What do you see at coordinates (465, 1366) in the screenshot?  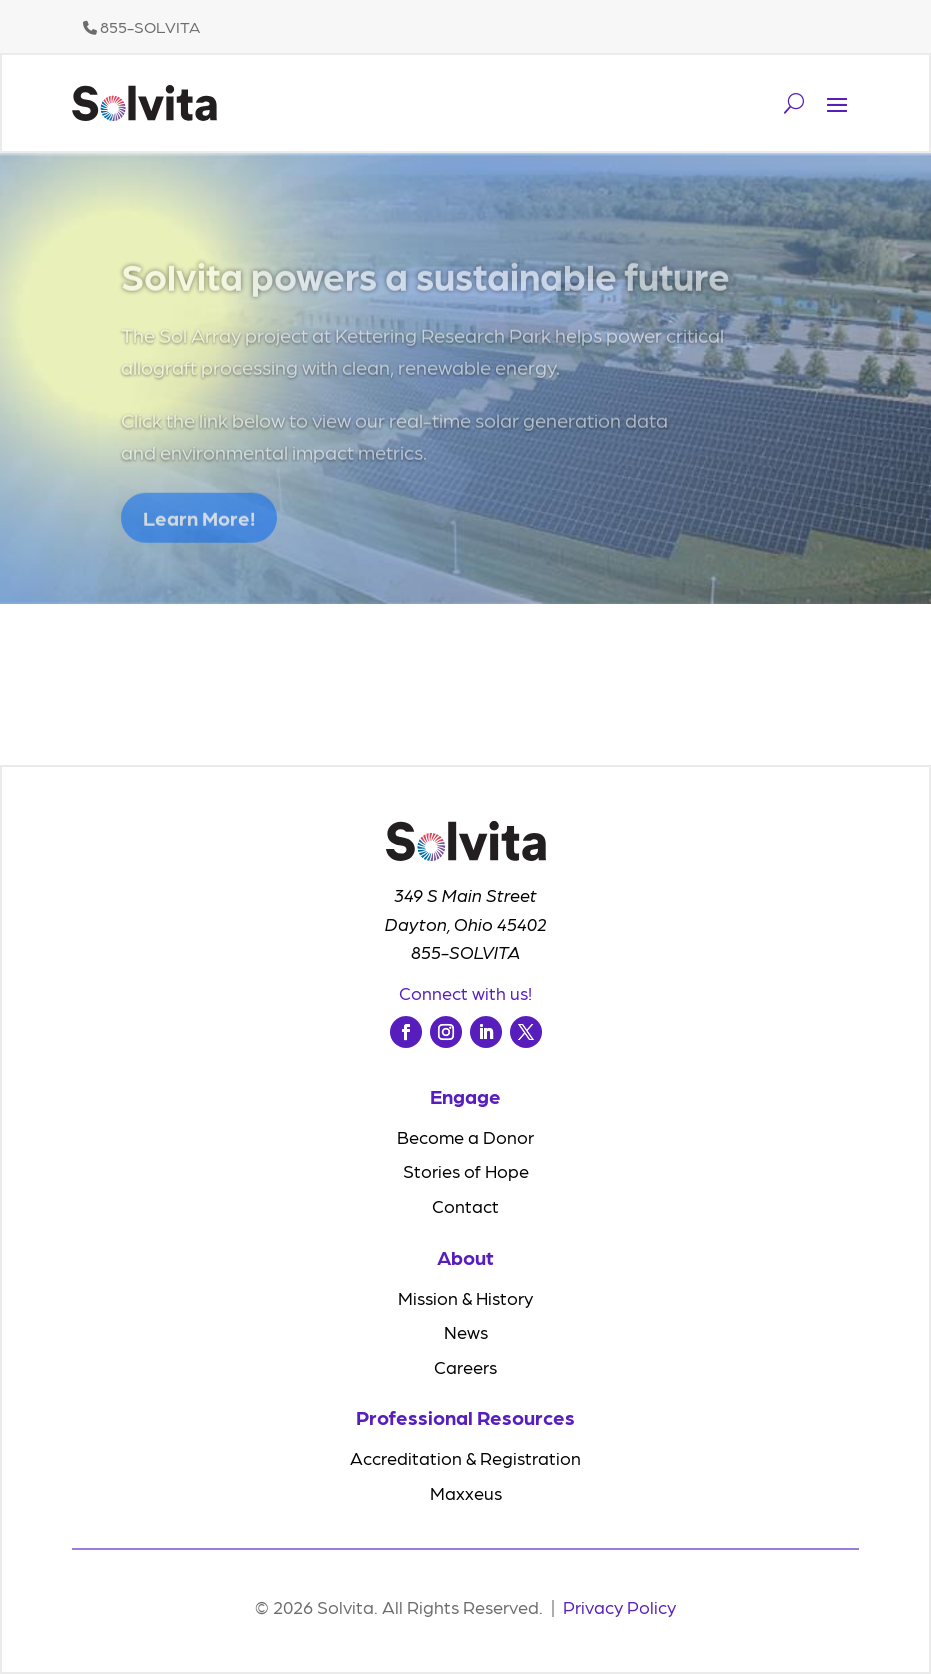 I see `Careers` at bounding box center [465, 1366].